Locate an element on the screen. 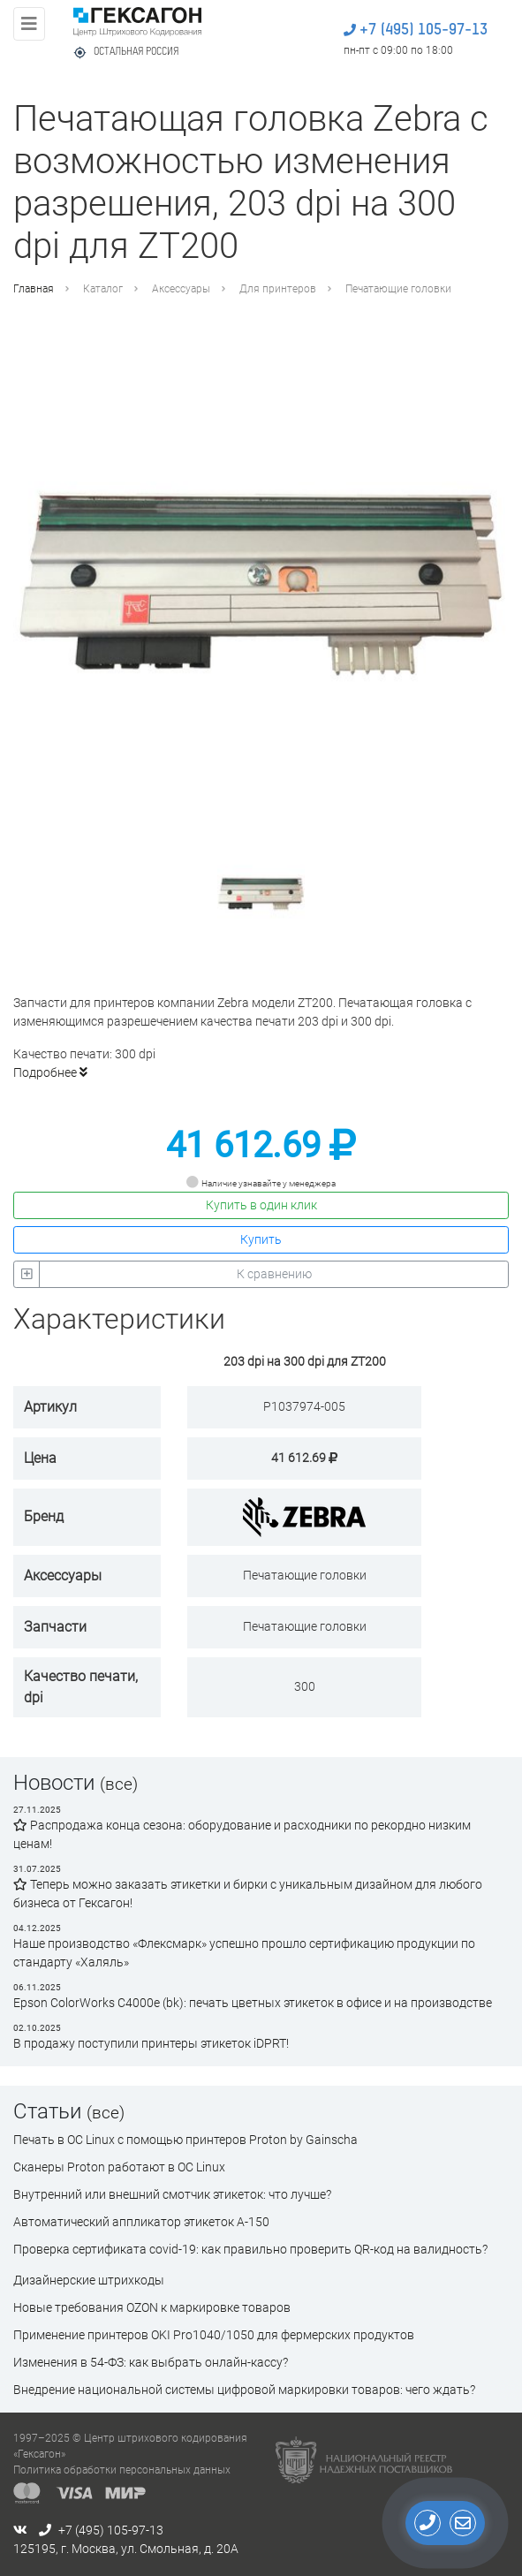 This screenshot has height=2576, width=522. Проверка сертификата сovid-19: как правильно проверить QR-код на валидность? is located at coordinates (250, 2249).